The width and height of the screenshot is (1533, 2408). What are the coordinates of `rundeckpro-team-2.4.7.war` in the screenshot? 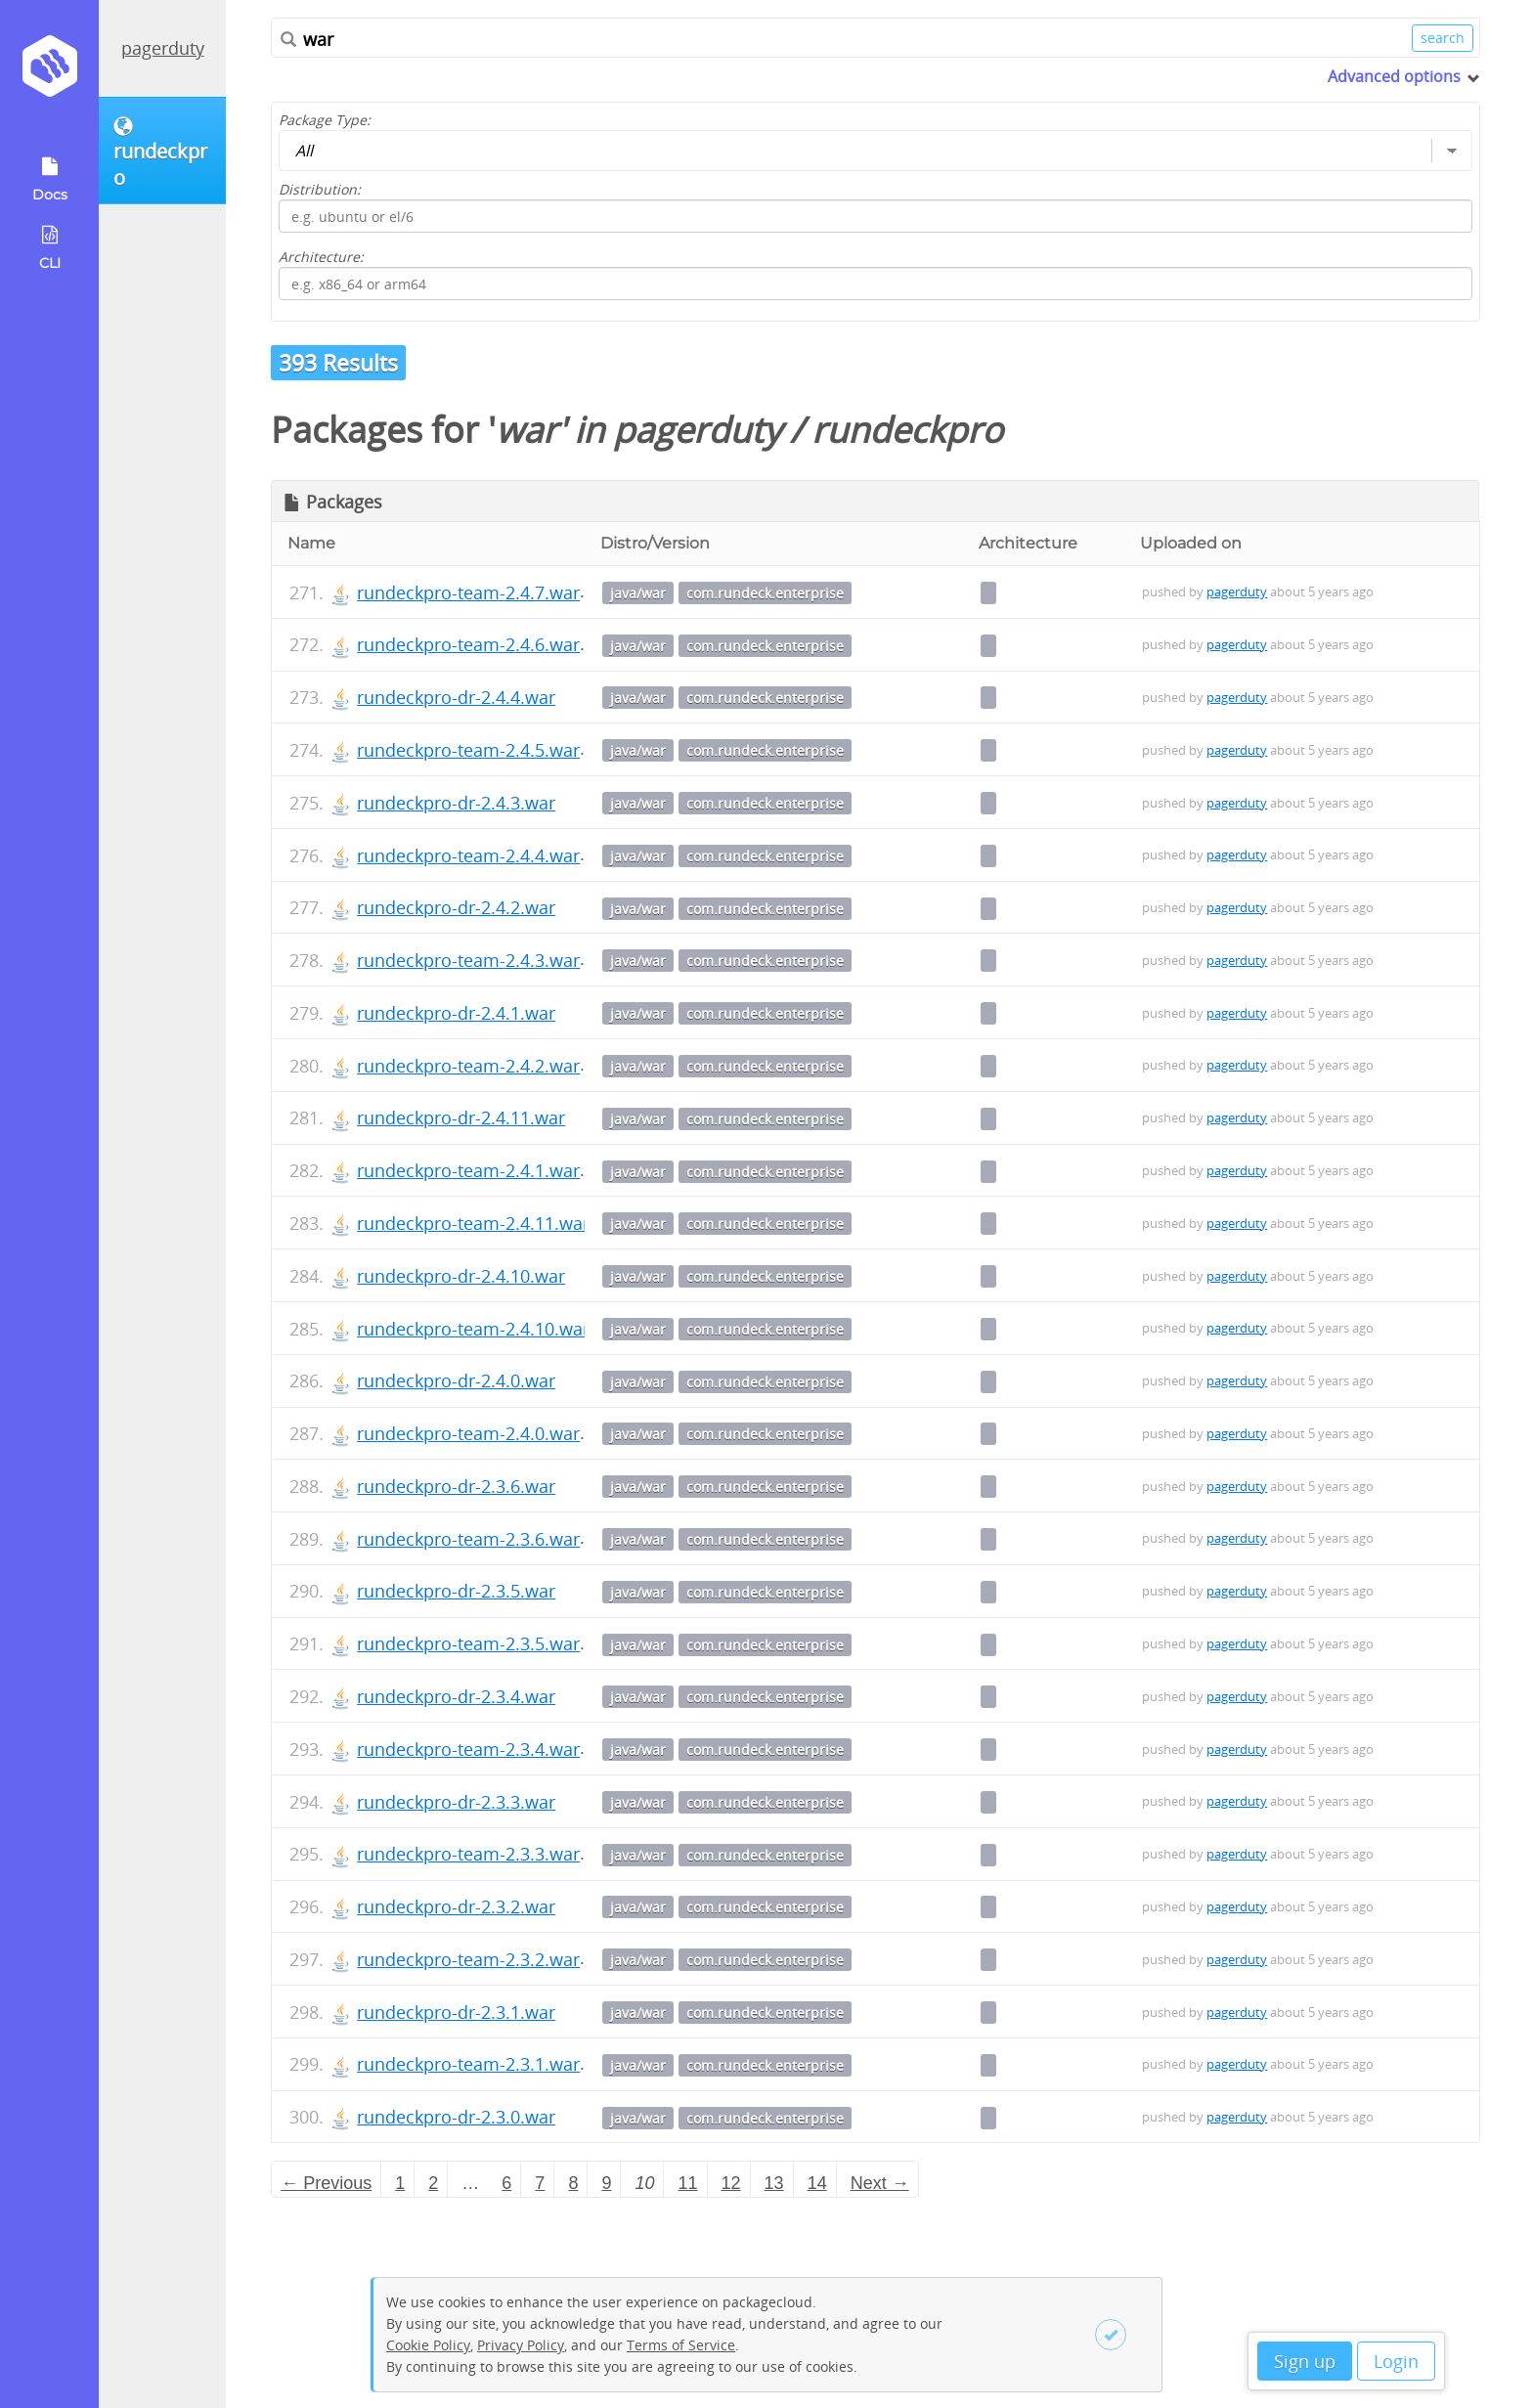 It's located at (468, 592).